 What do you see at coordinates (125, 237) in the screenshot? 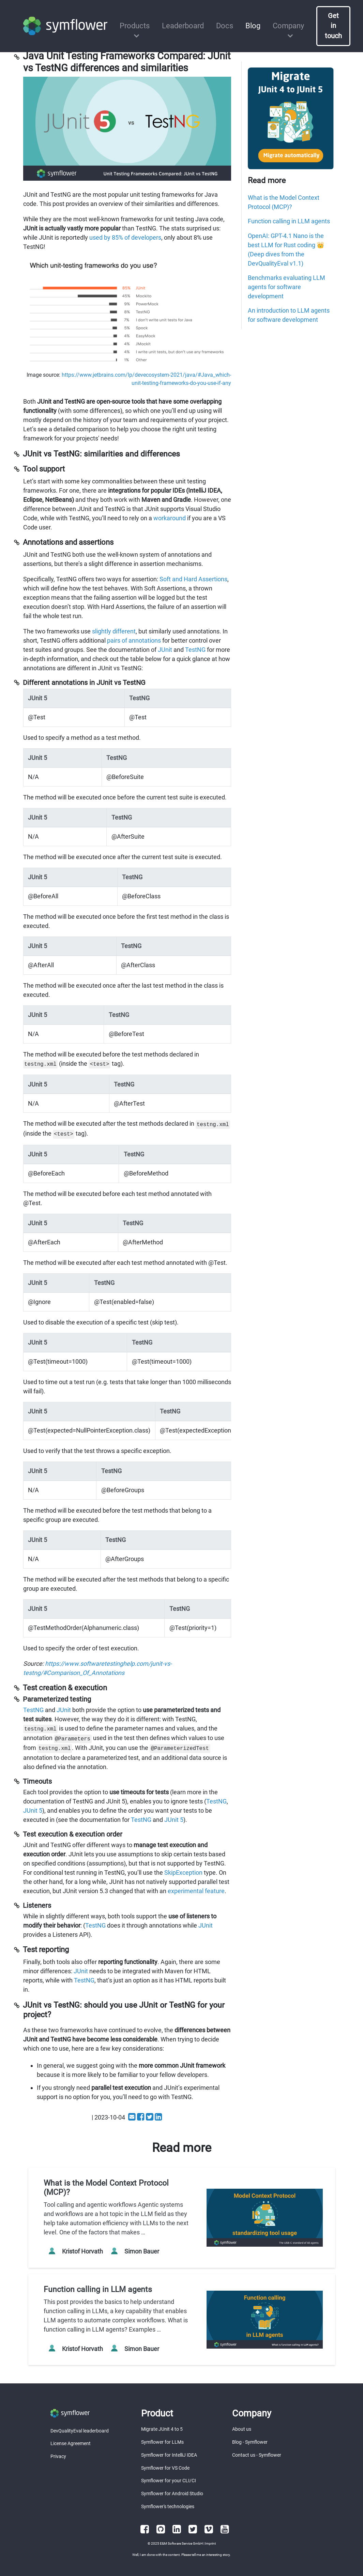
I see `used by 85% of developers` at bounding box center [125, 237].